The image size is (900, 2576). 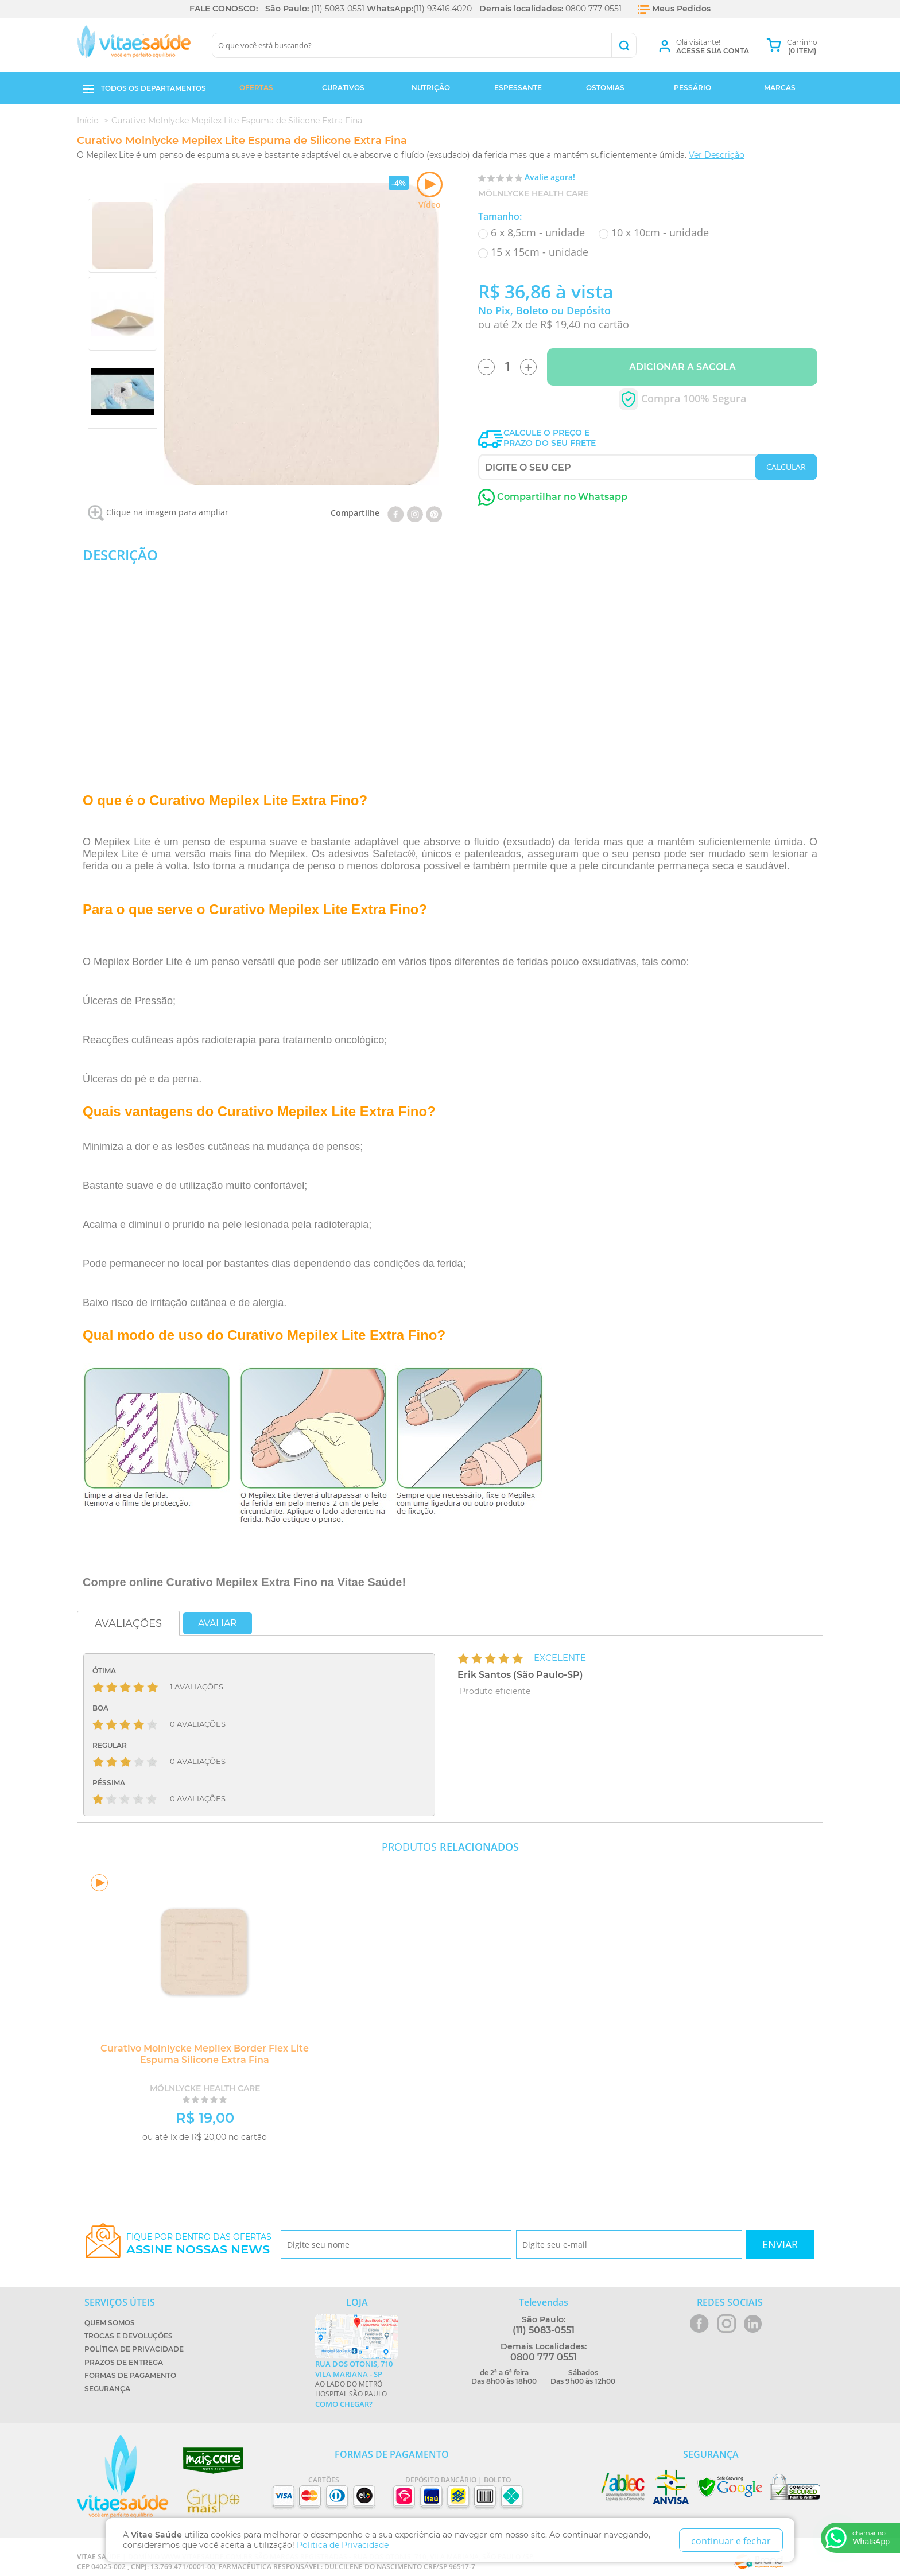 What do you see at coordinates (716, 155) in the screenshot?
I see `Ver Descrição` at bounding box center [716, 155].